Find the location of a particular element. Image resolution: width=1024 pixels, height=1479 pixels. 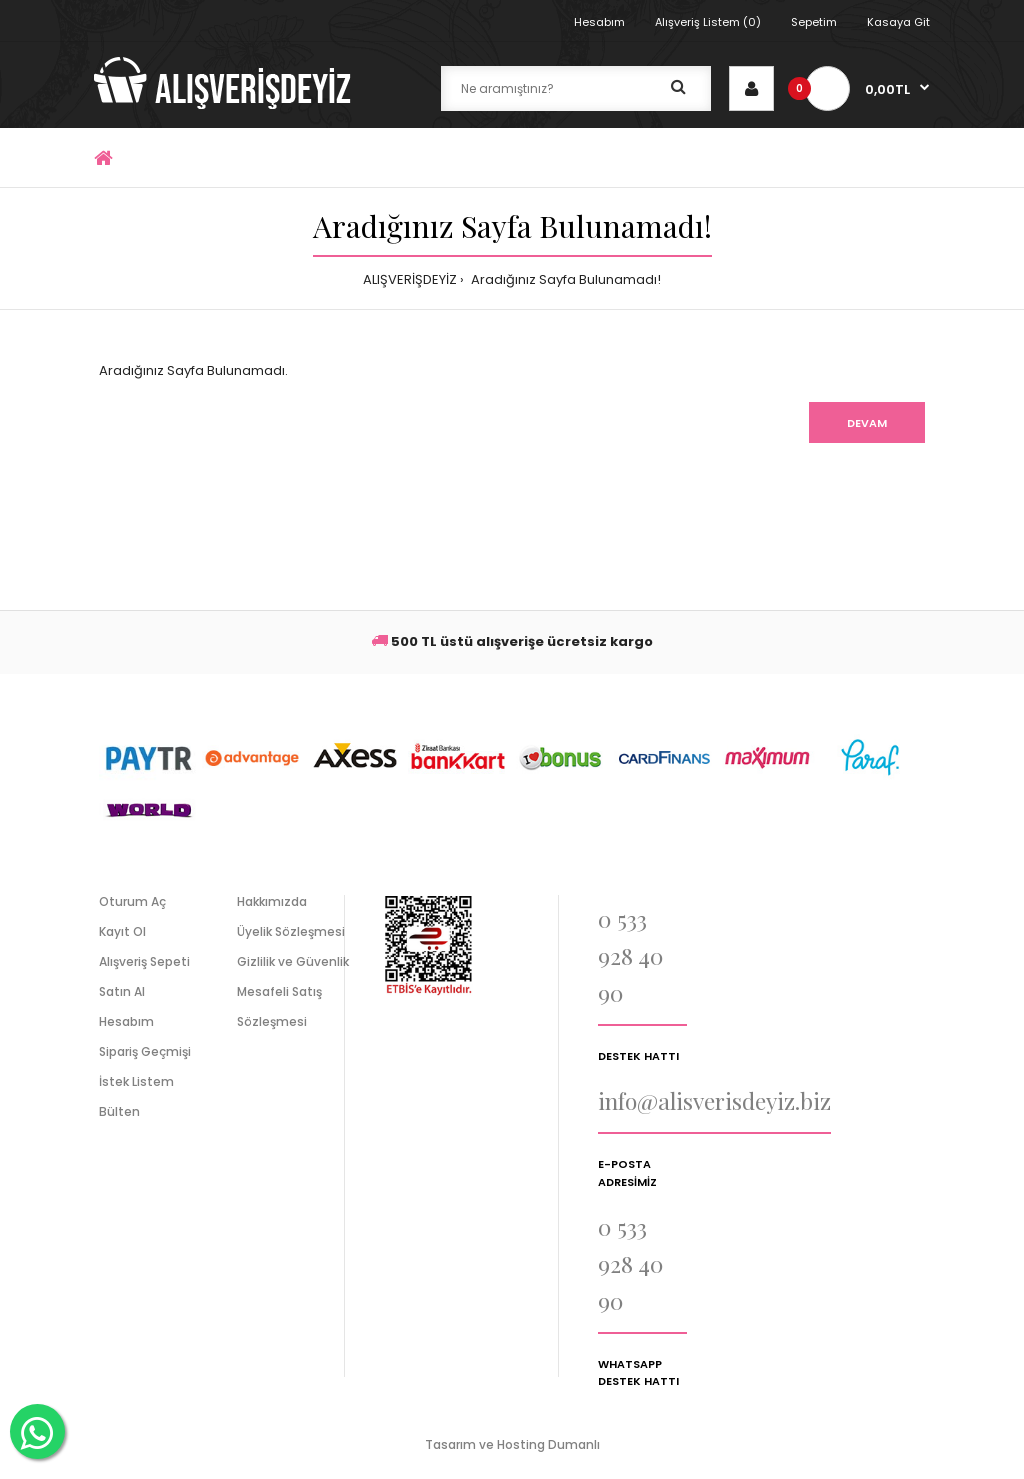

0 533 928 40 90 is located at coordinates (630, 955).